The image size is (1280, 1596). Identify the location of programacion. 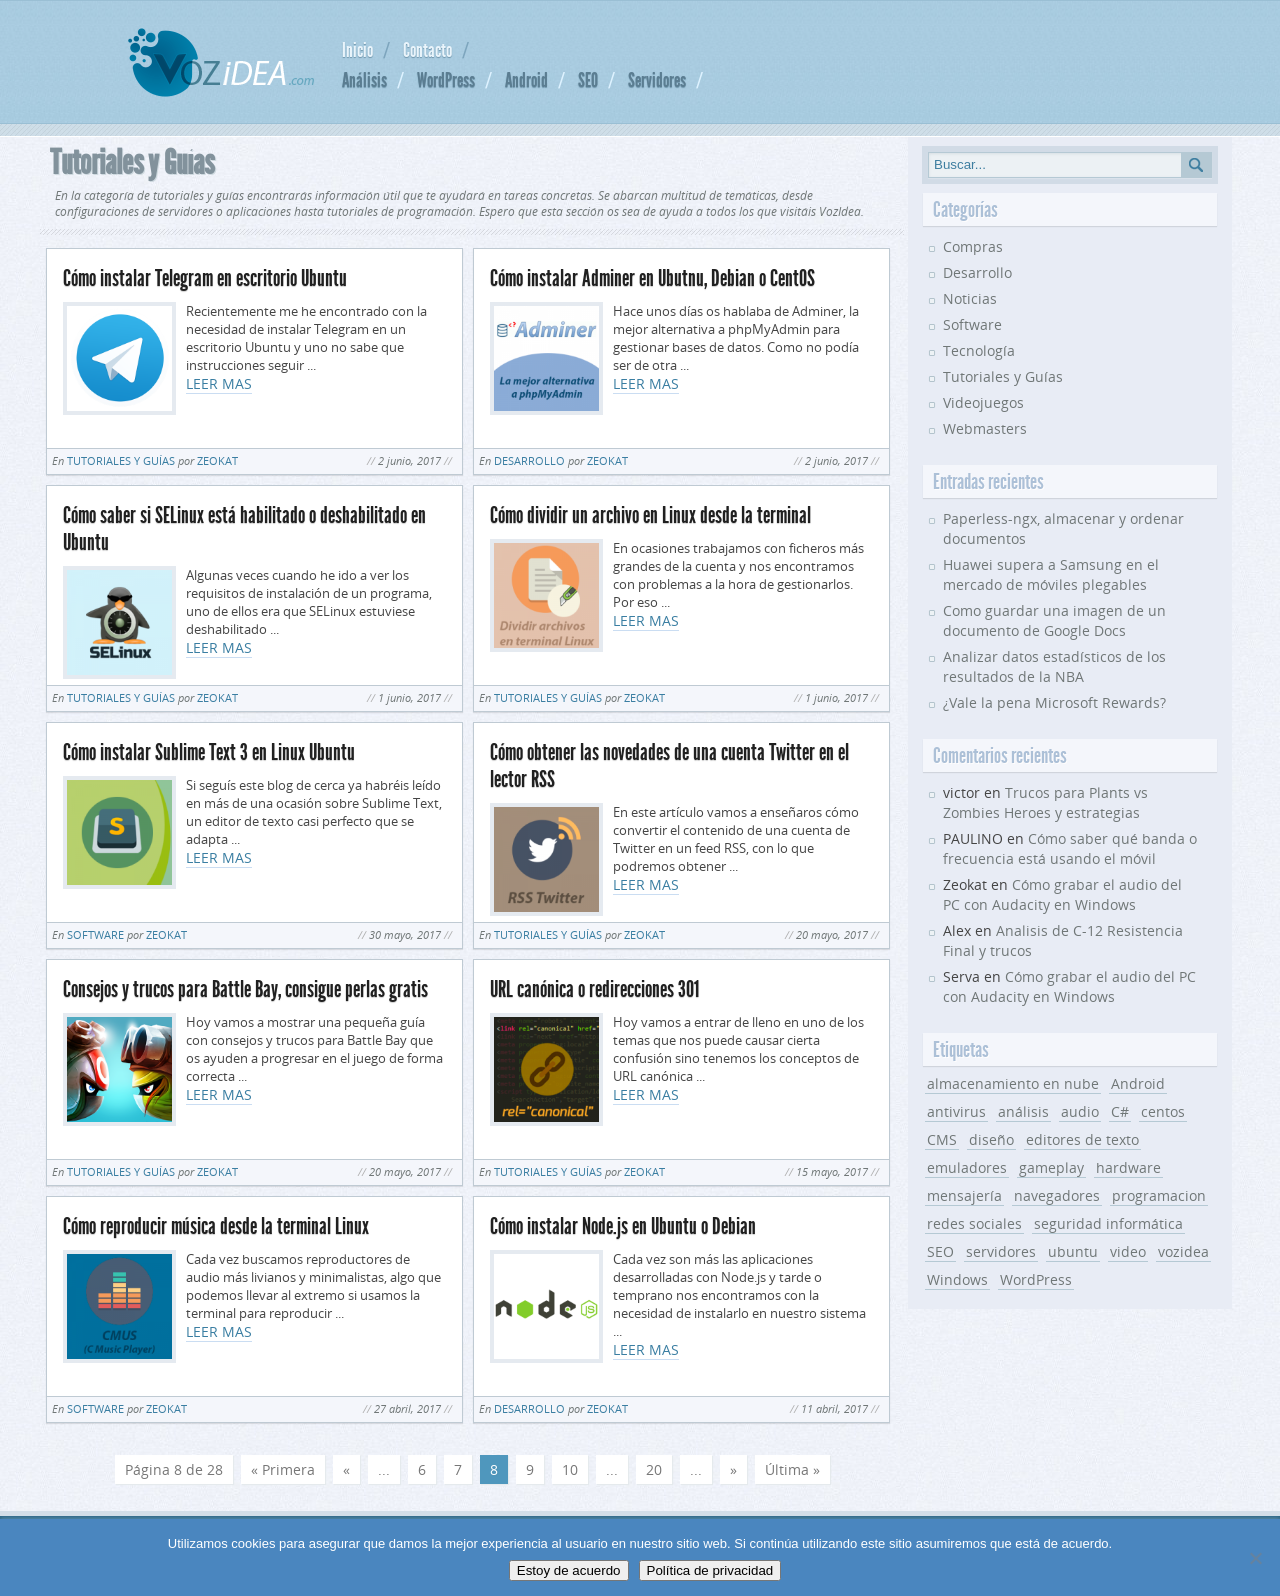
(1159, 1195).